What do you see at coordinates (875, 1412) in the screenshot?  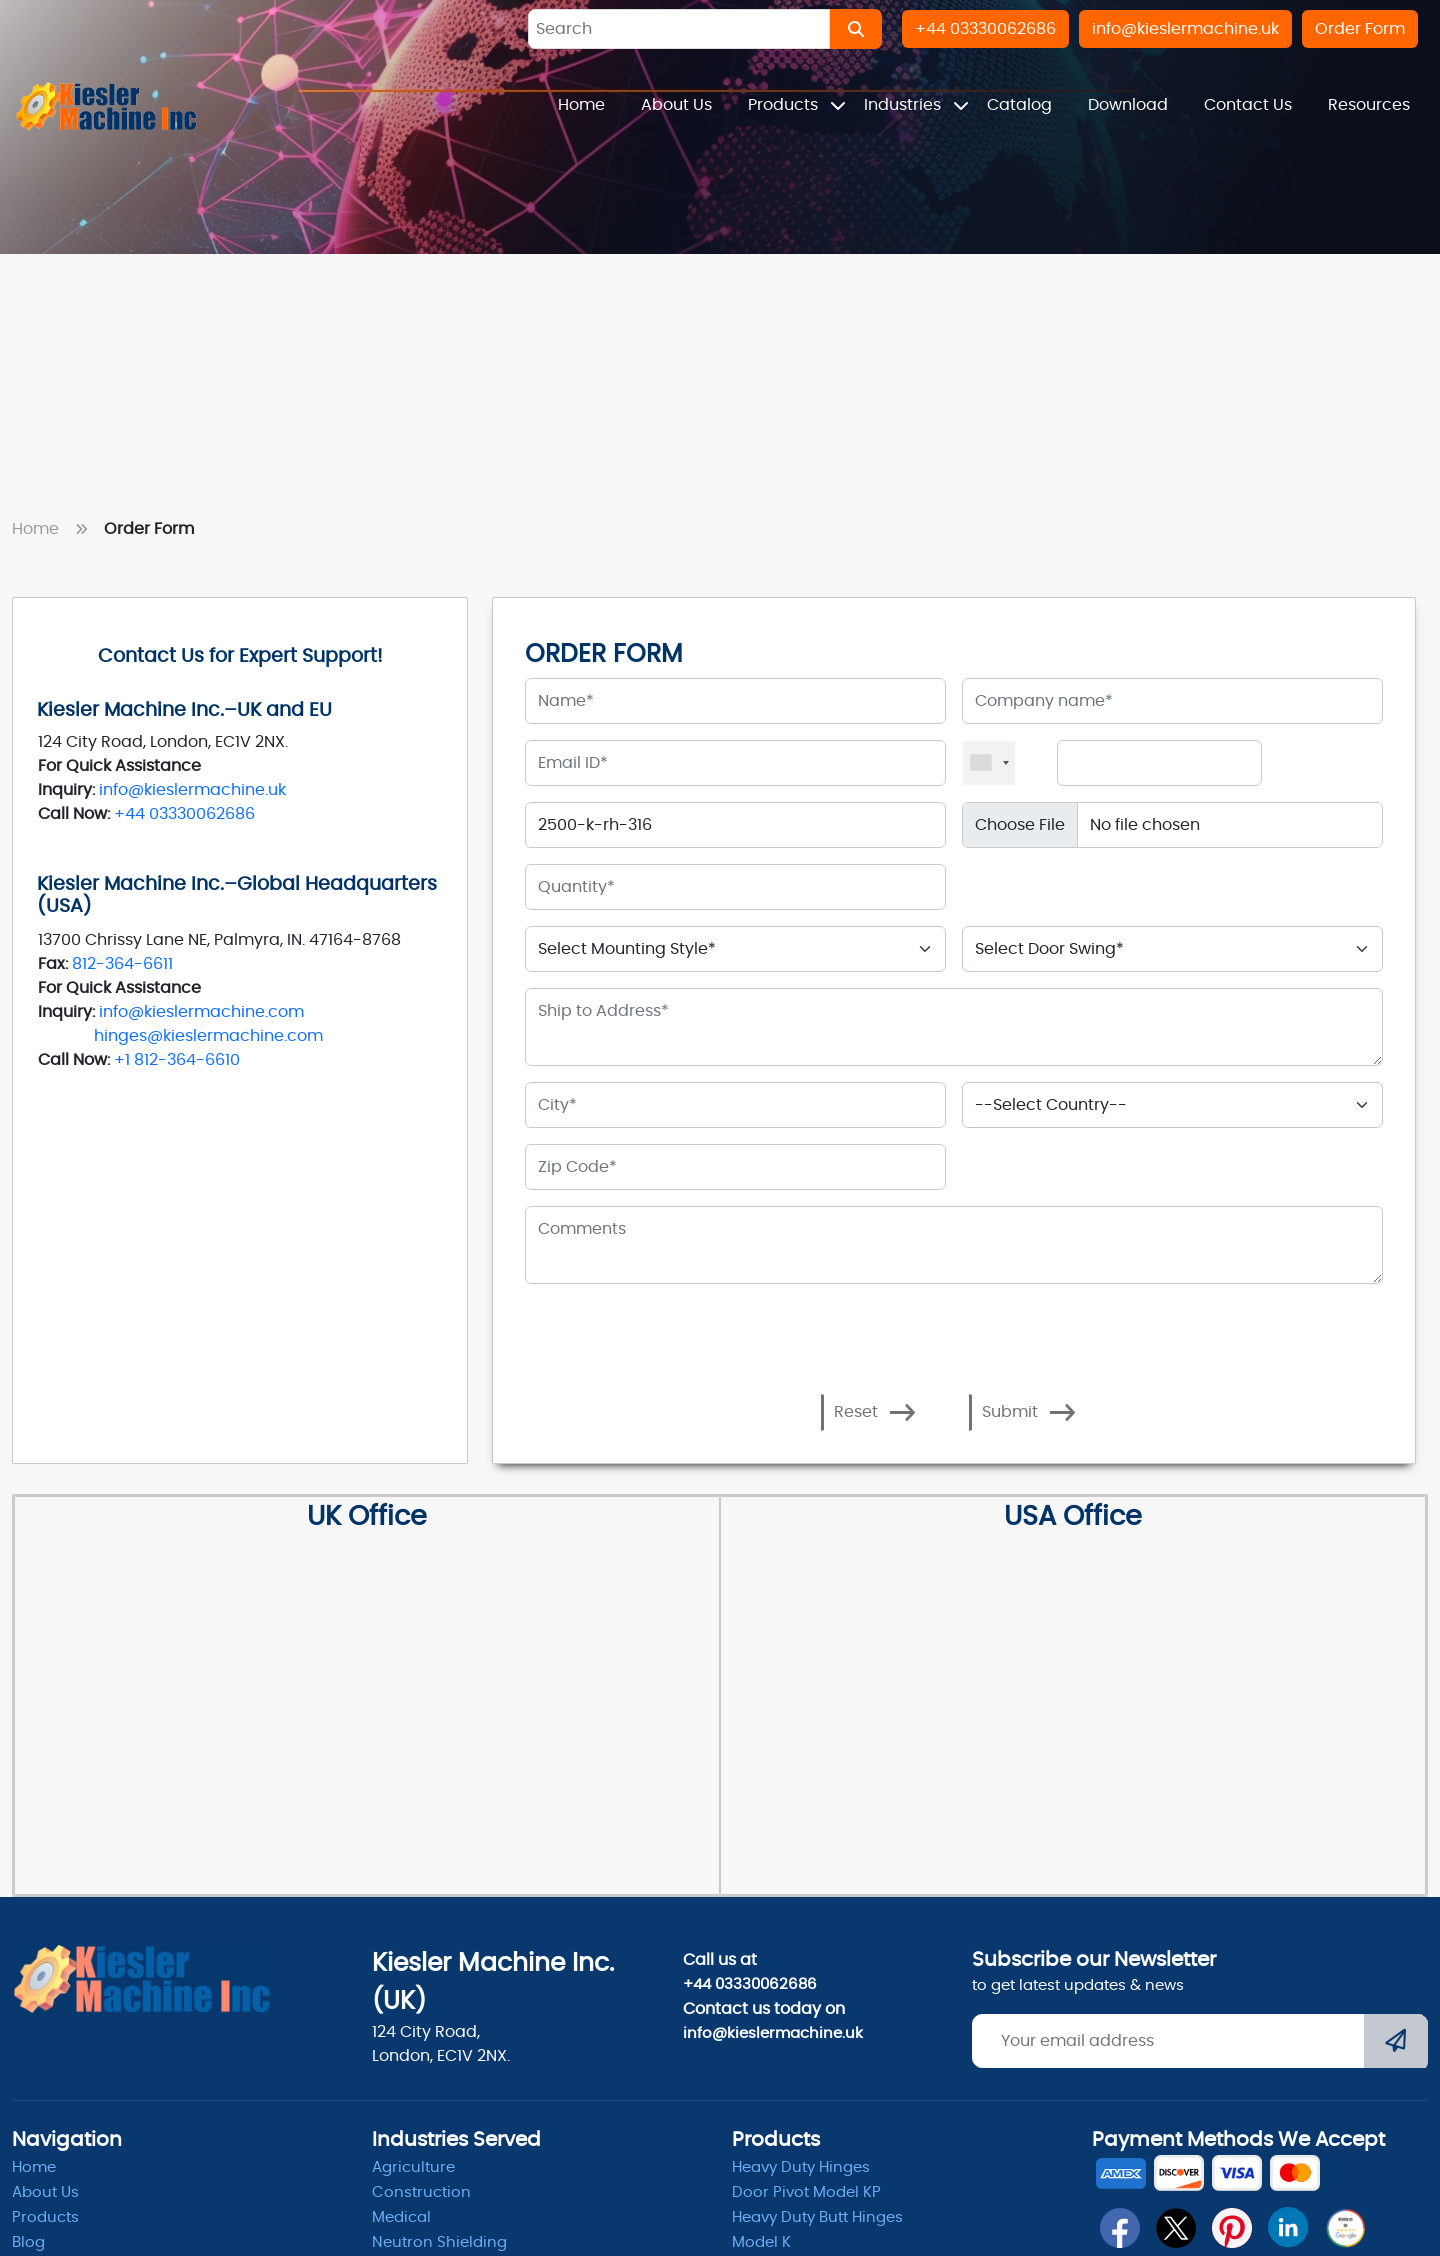 I see `Reset` at bounding box center [875, 1412].